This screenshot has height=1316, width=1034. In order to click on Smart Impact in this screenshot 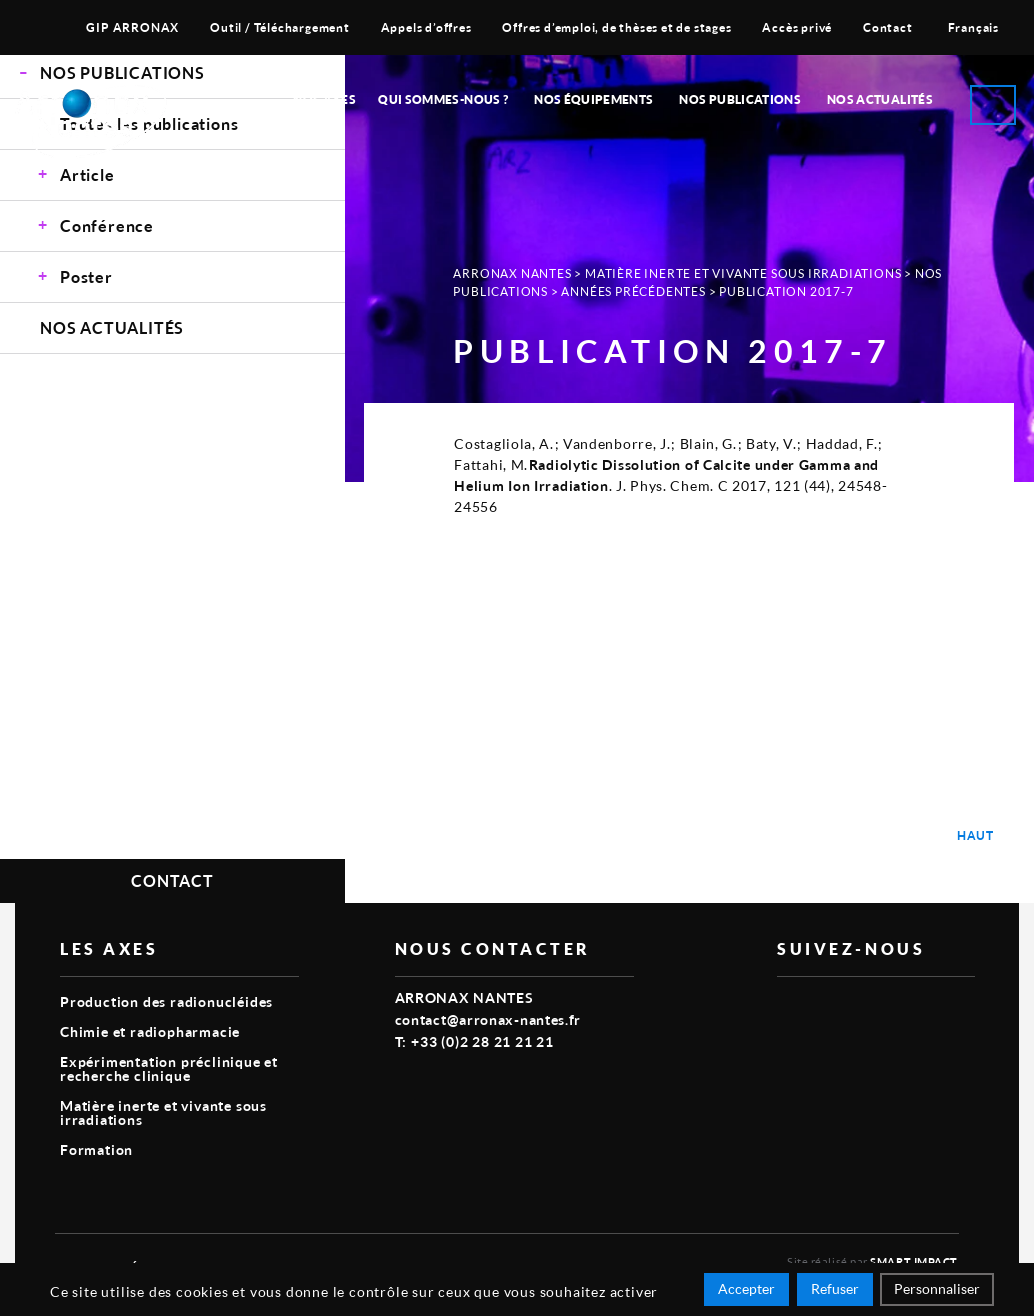, I will do `click(914, 1261)`.